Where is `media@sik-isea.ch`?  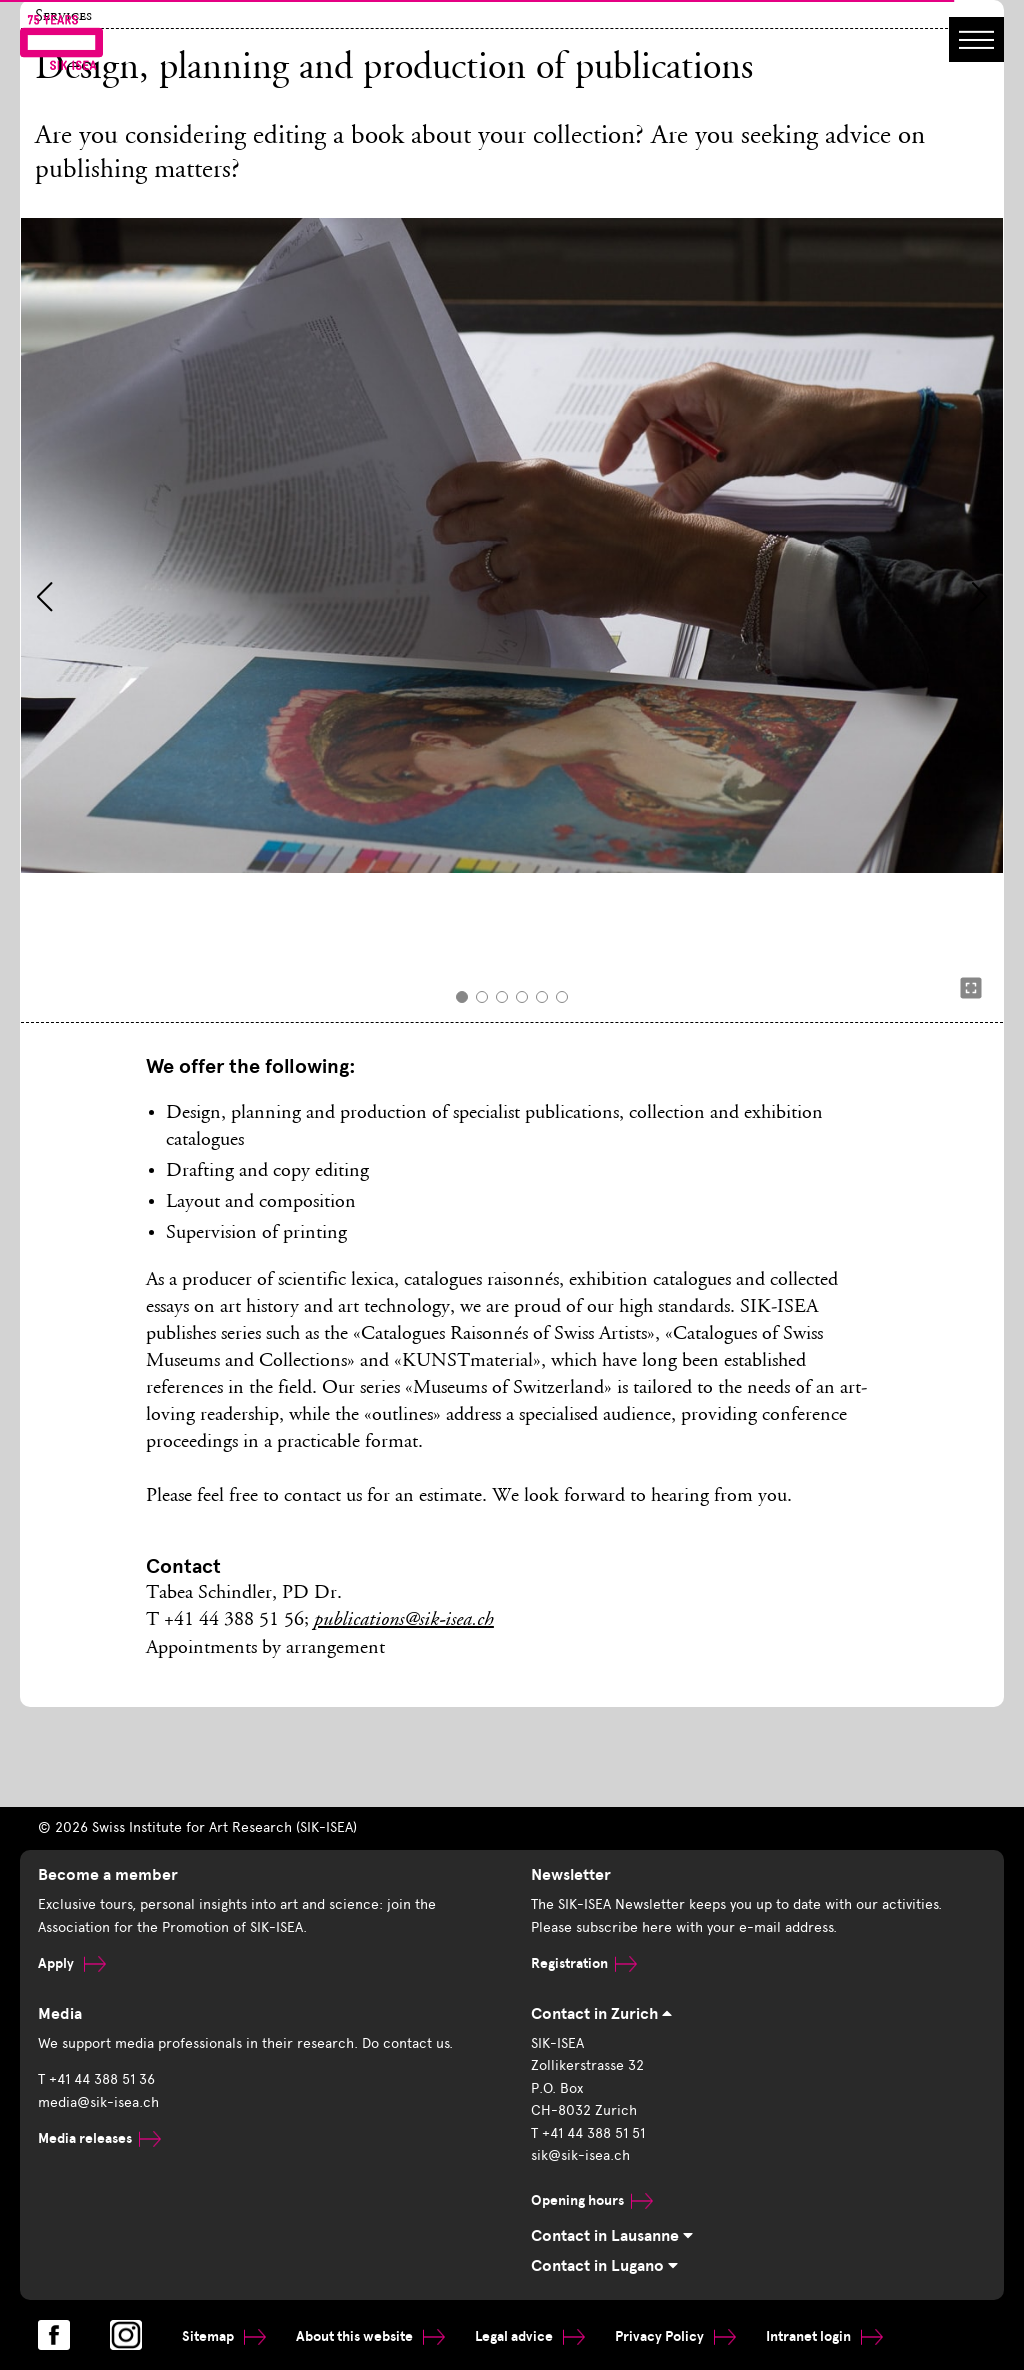 media@sik-isea.ch is located at coordinates (98, 2102).